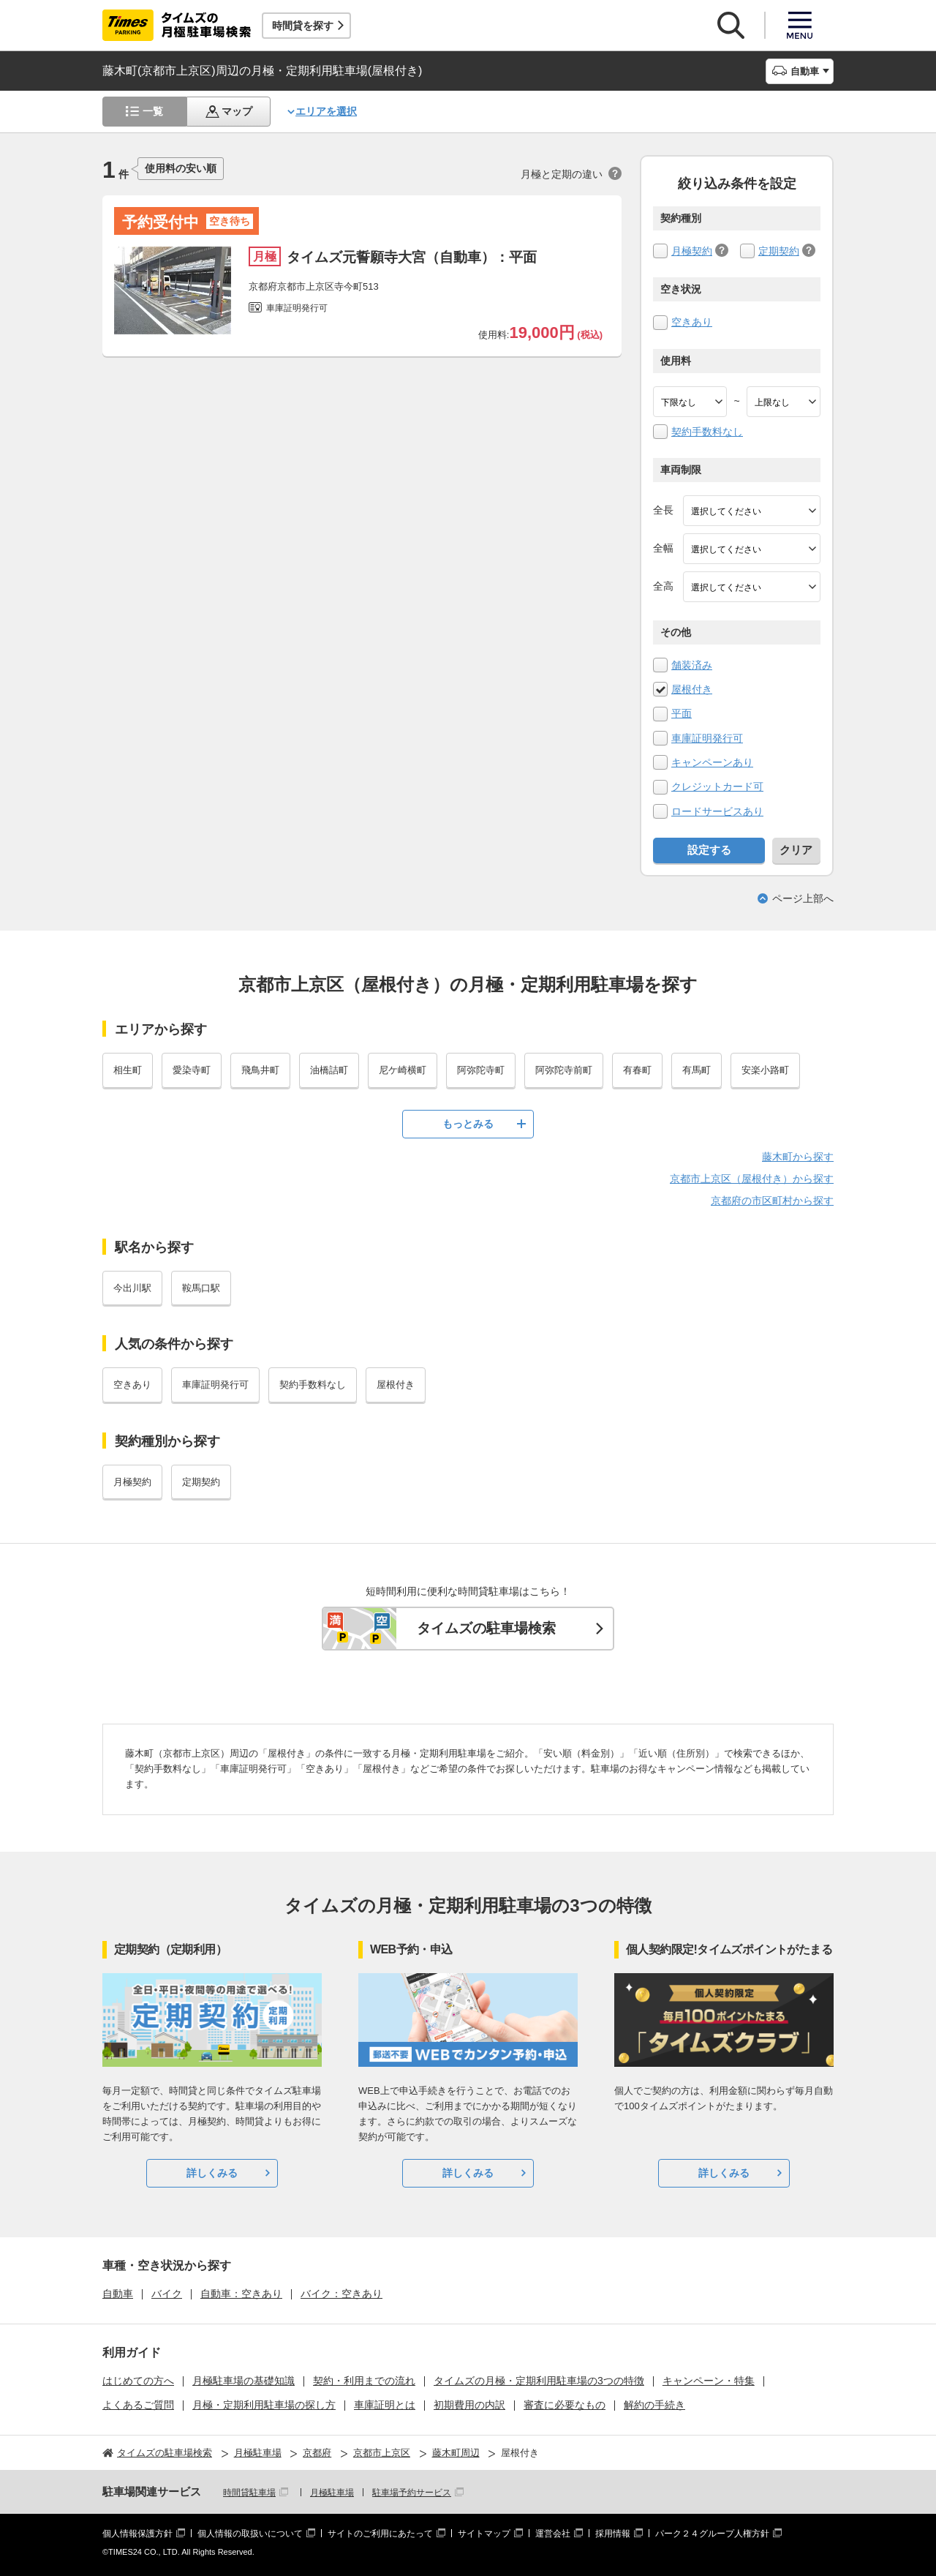 The width and height of the screenshot is (936, 2576). Describe the element at coordinates (341, 2293) in the screenshot. I see `バイク：空きあり` at that location.